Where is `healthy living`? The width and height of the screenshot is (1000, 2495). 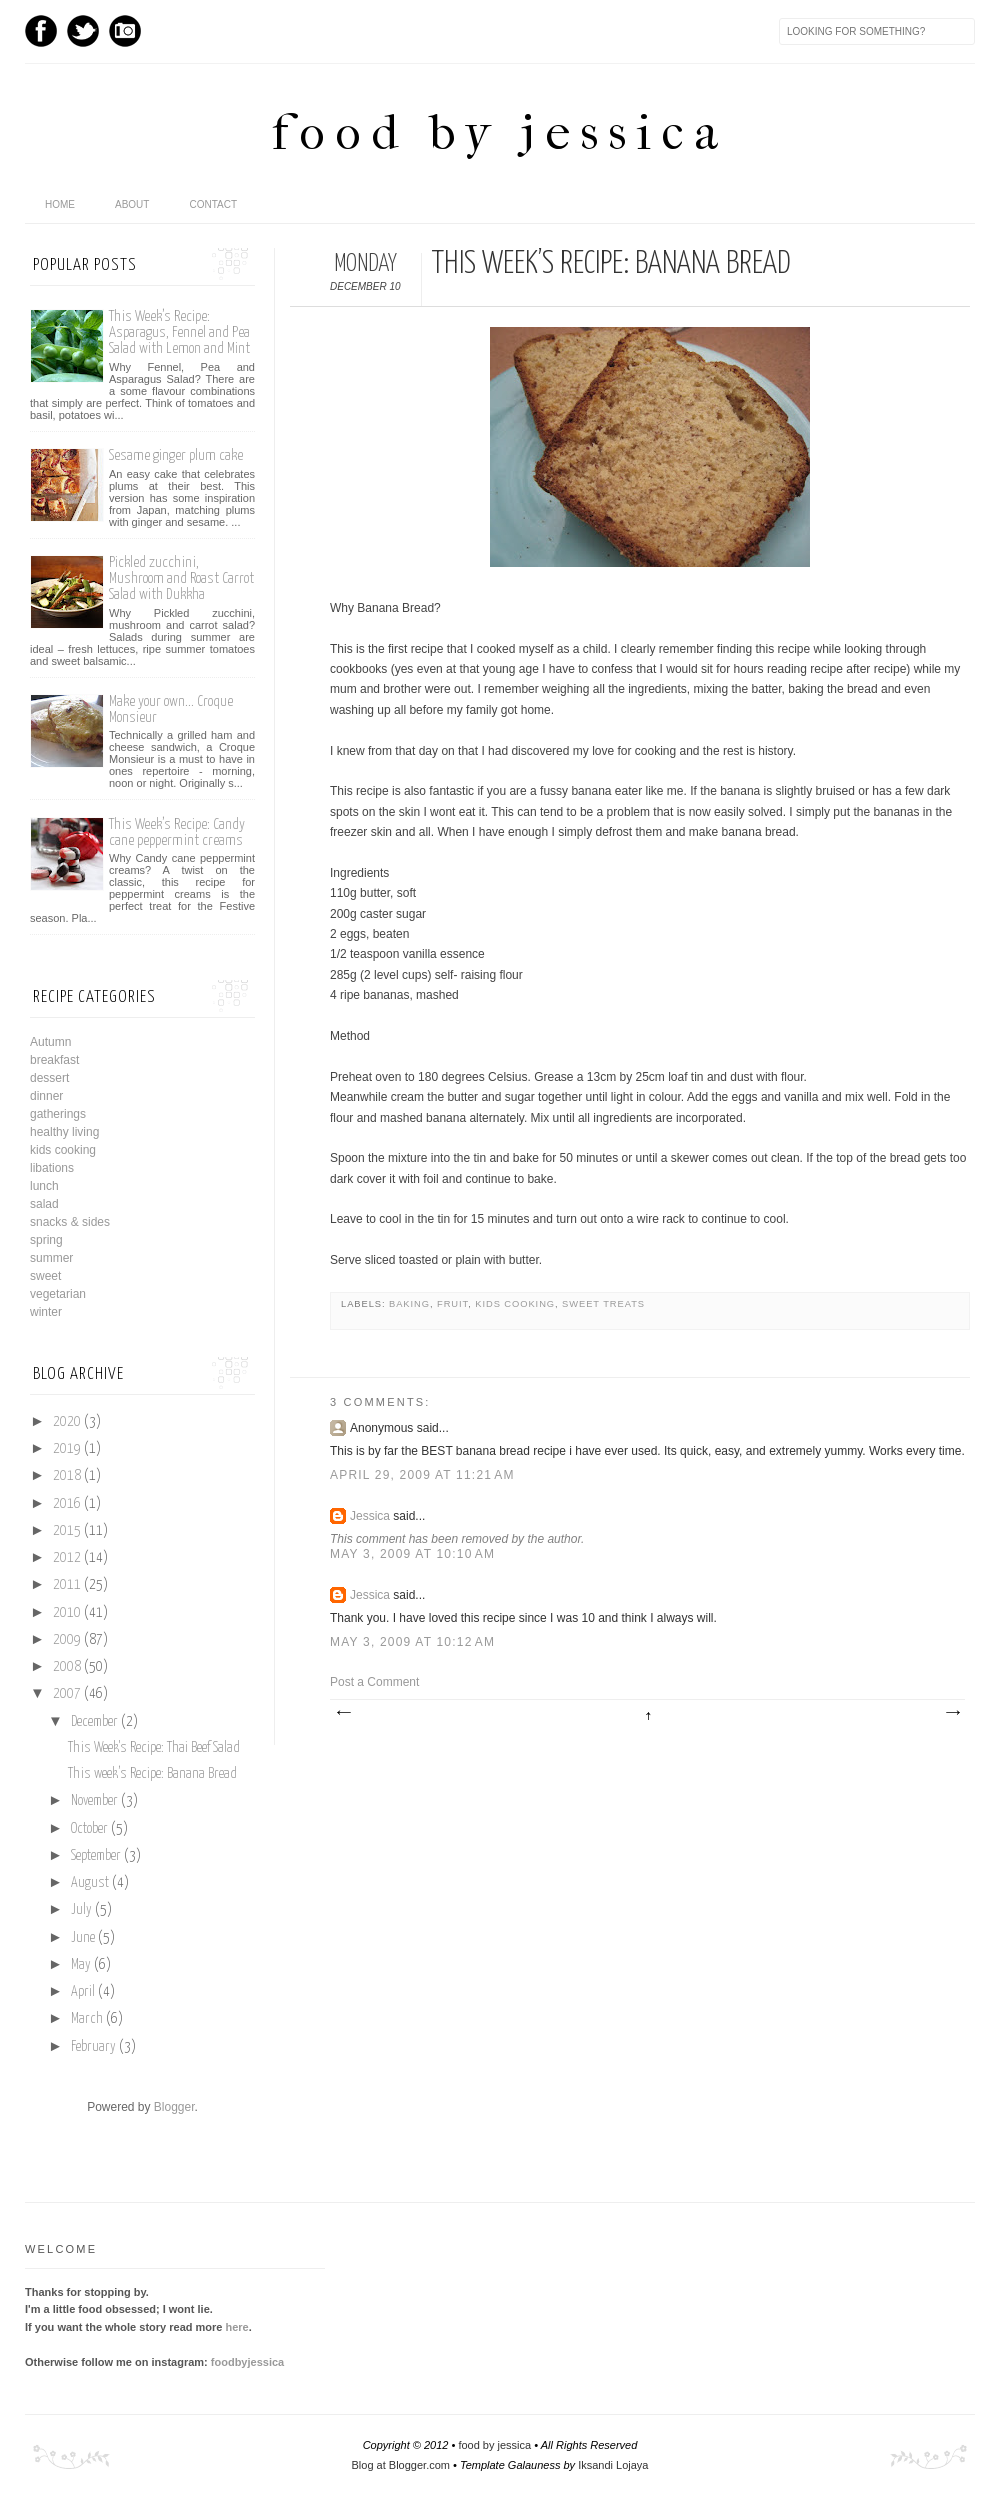 healthy living is located at coordinates (64, 1132).